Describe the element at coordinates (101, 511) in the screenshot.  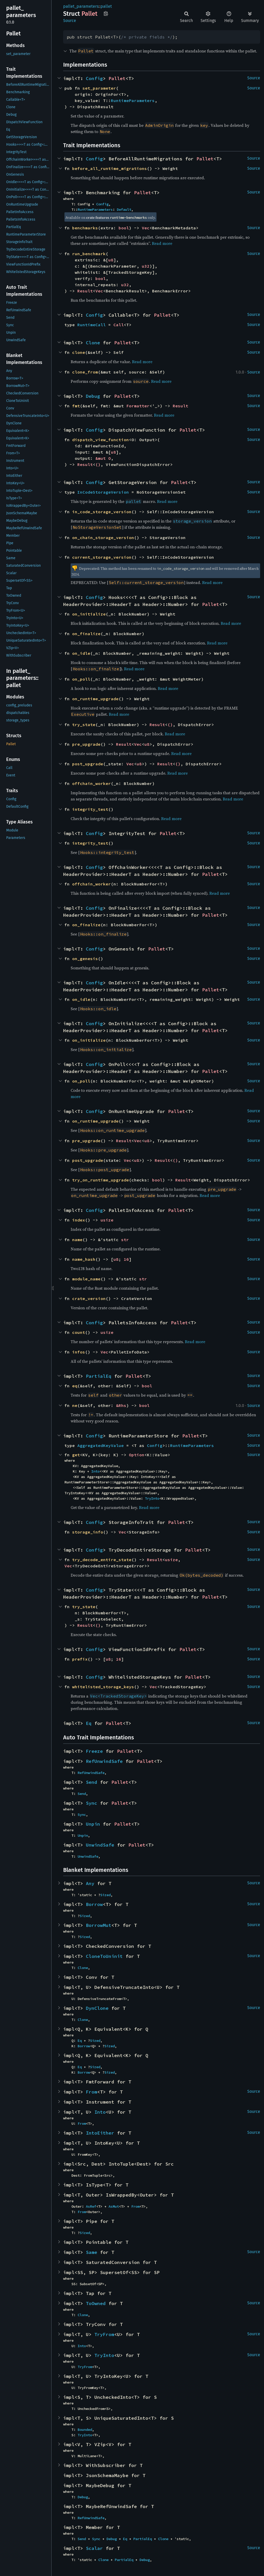
I see `in_code_storage_version` at that location.